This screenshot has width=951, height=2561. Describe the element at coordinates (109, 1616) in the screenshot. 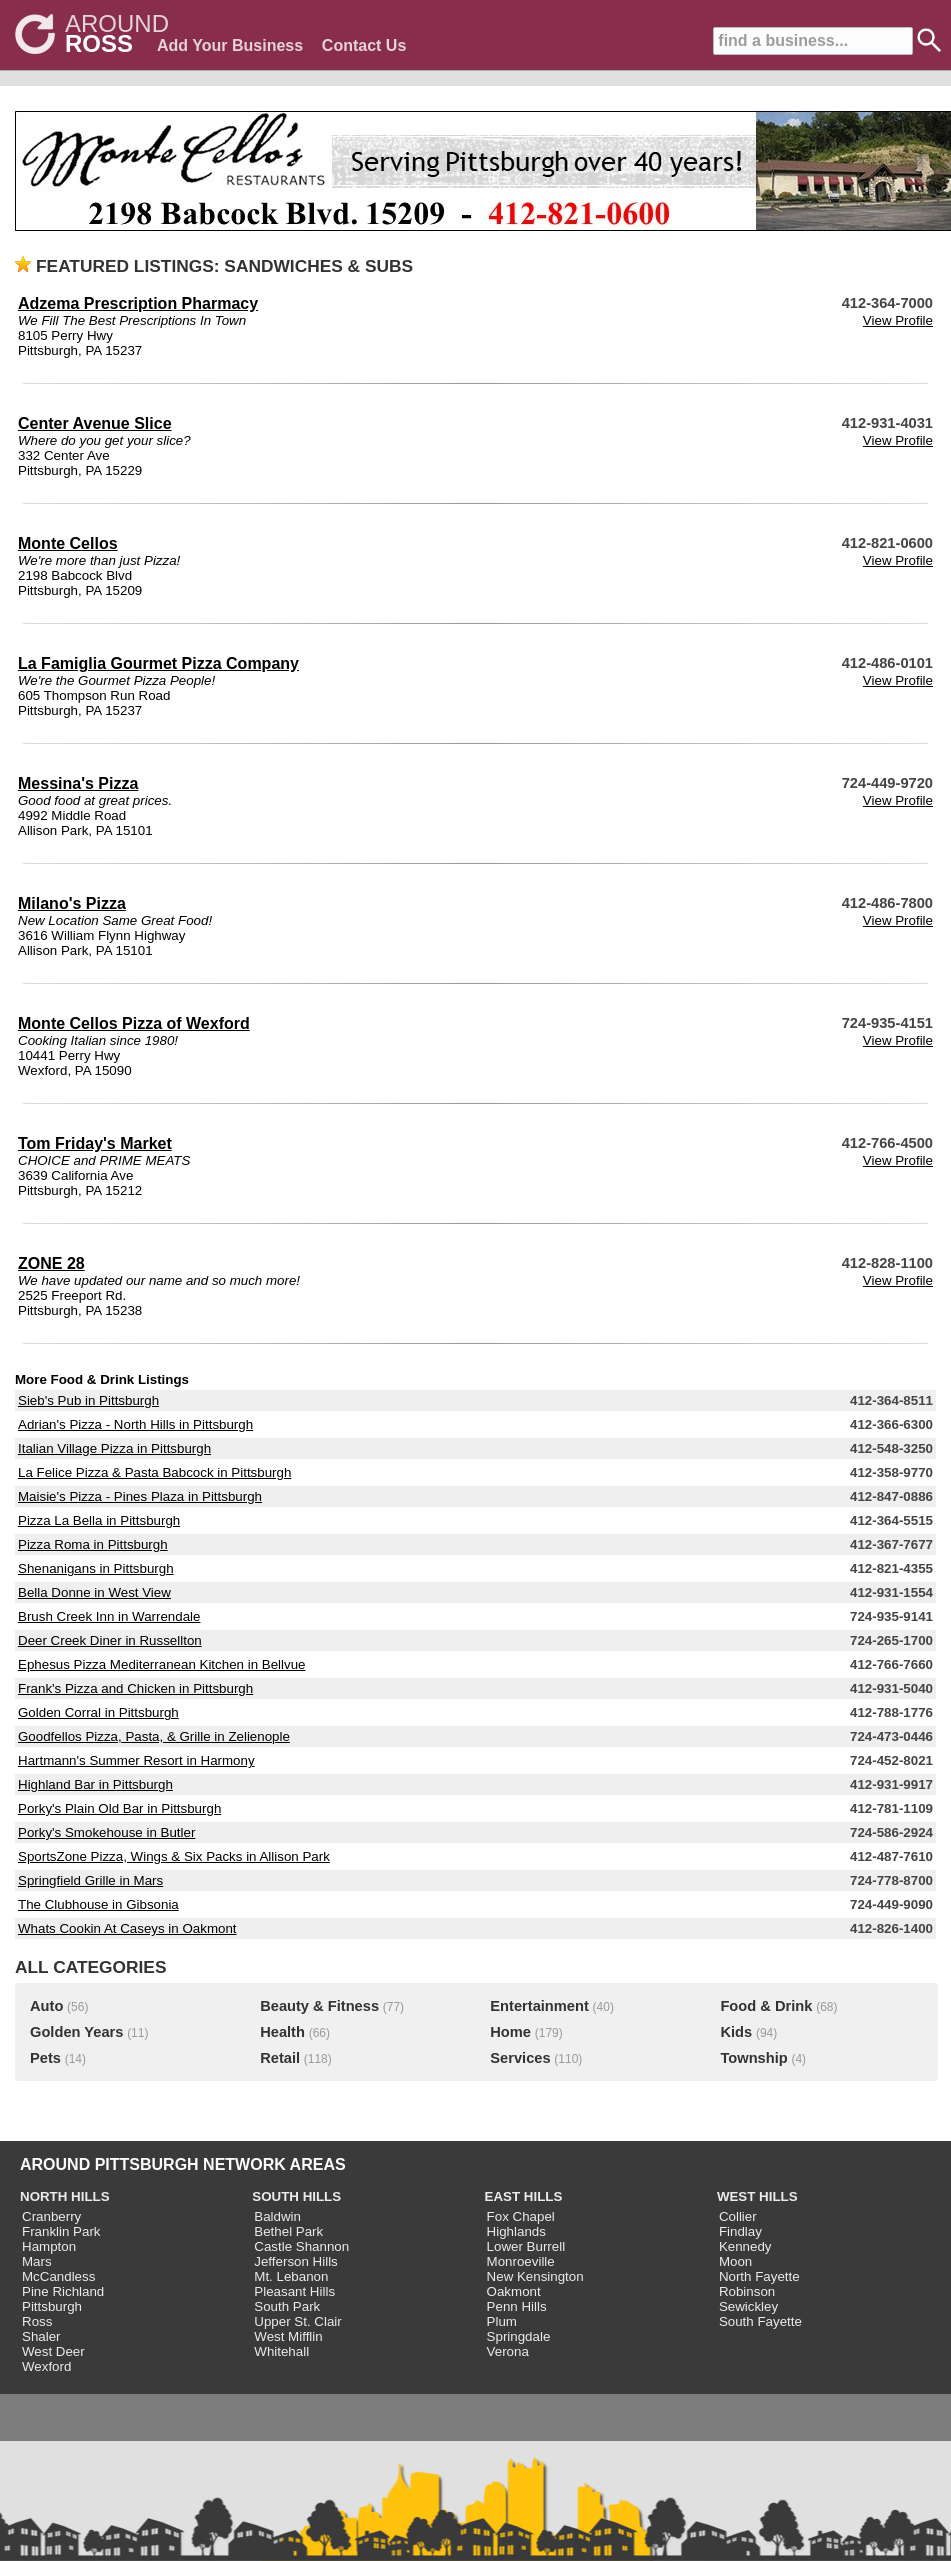

I see `Brush Creek Inn in Warrendale` at that location.